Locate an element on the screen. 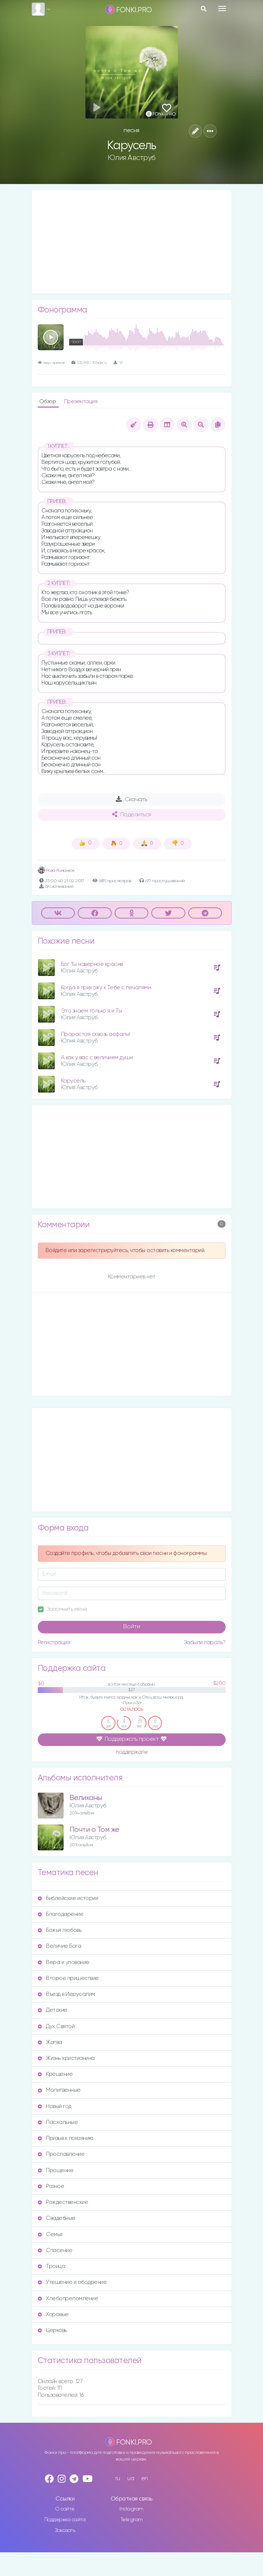 Image resolution: width=263 pixels, height=2576 pixels. Дух Святой is located at coordinates (56, 2026).